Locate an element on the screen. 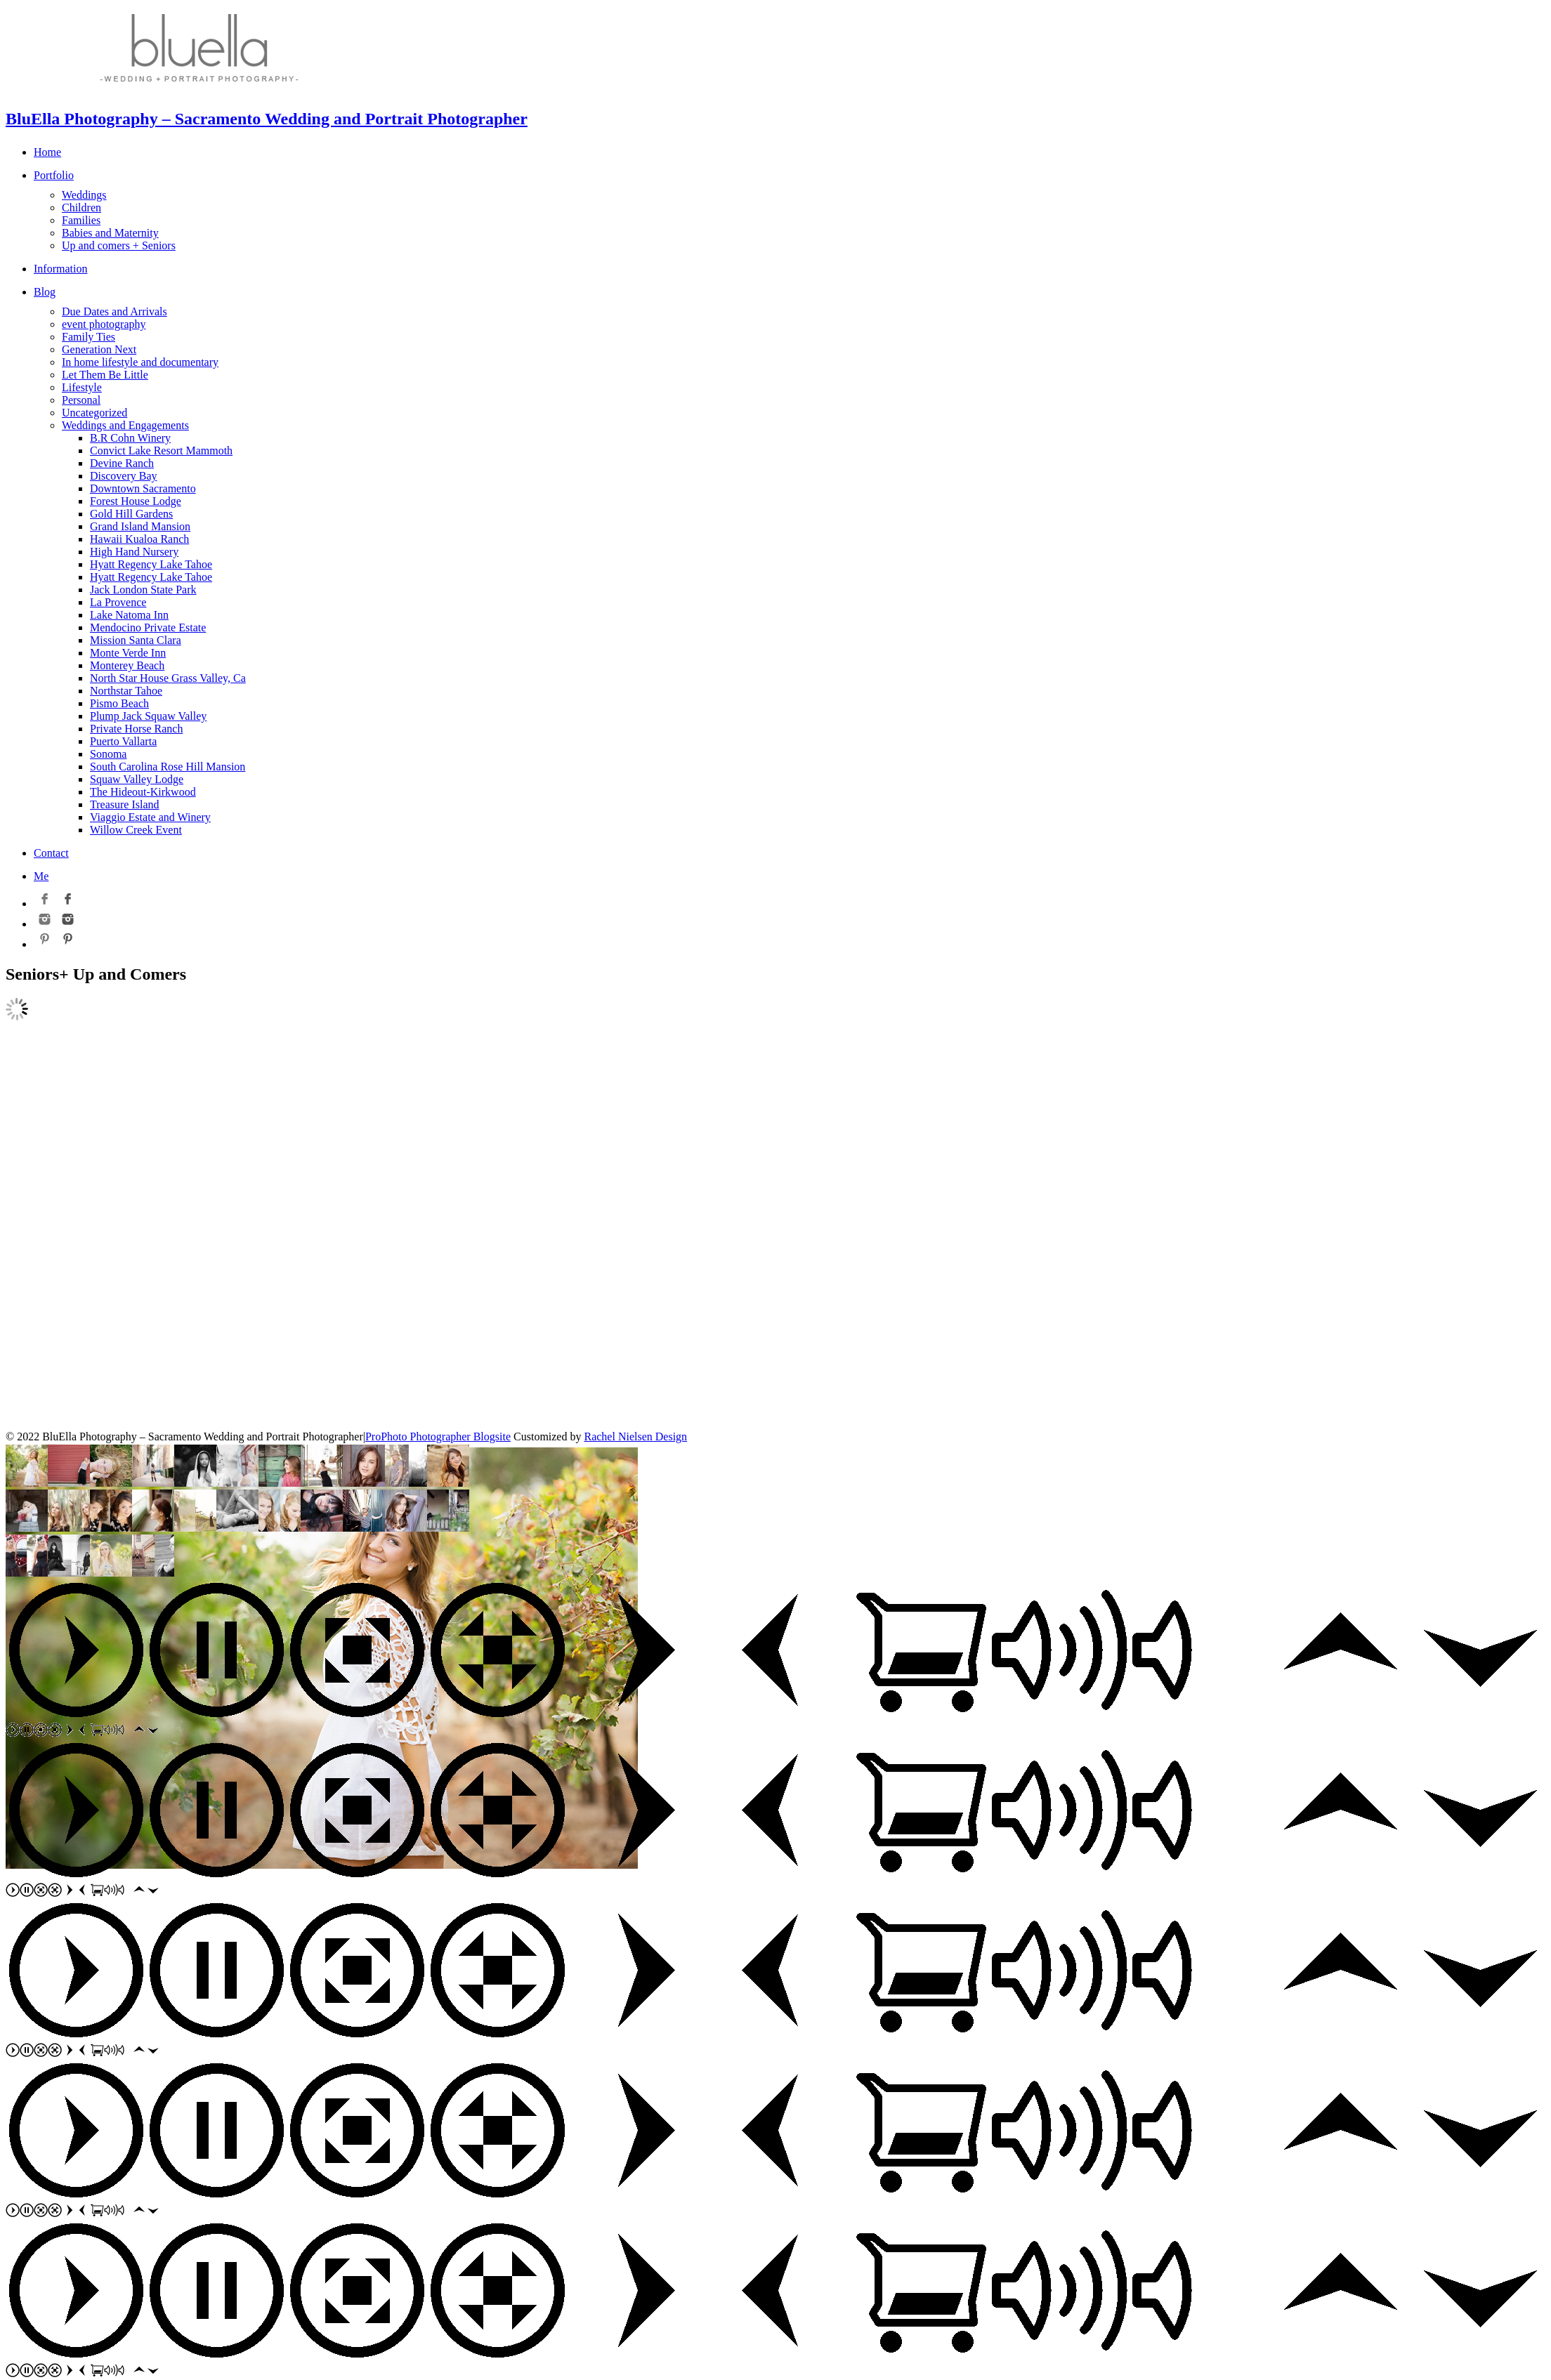 The image size is (1551, 2380). North Star House Grass Valley, Ca is located at coordinates (168, 678).